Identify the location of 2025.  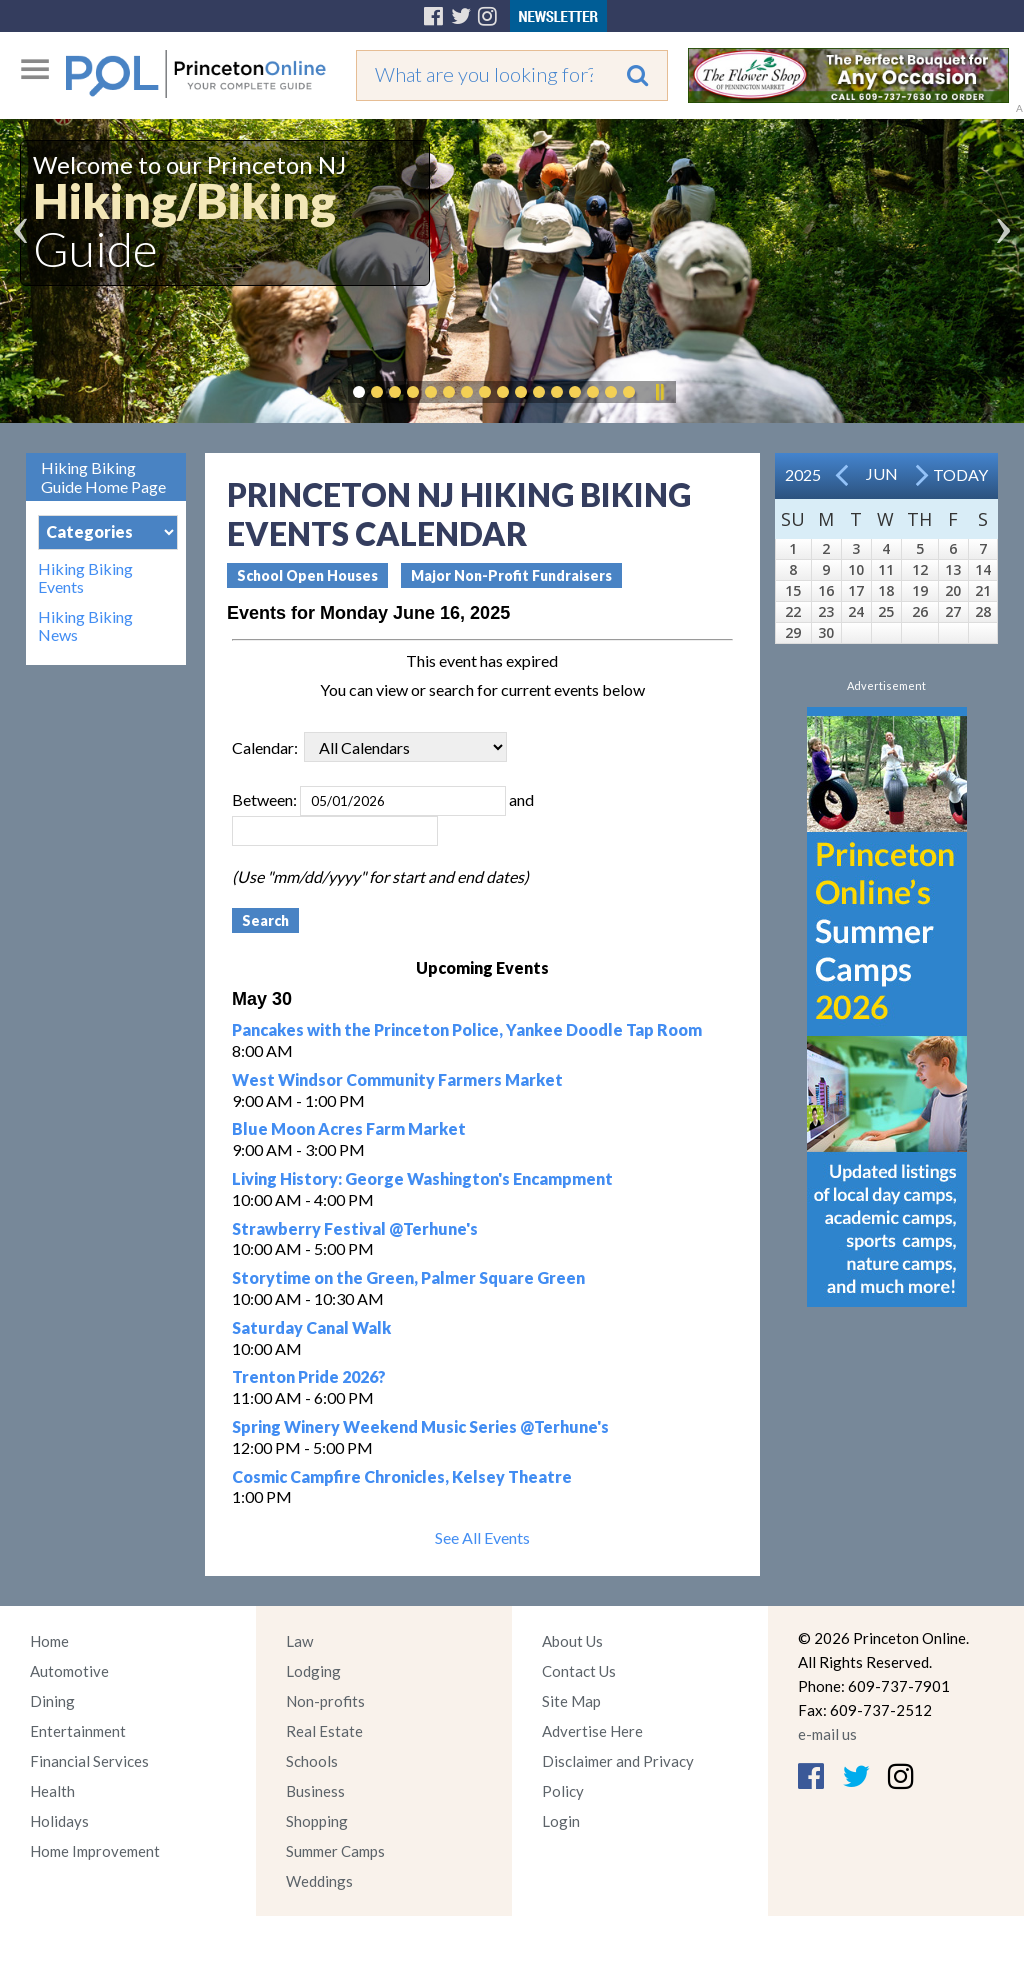
(803, 474).